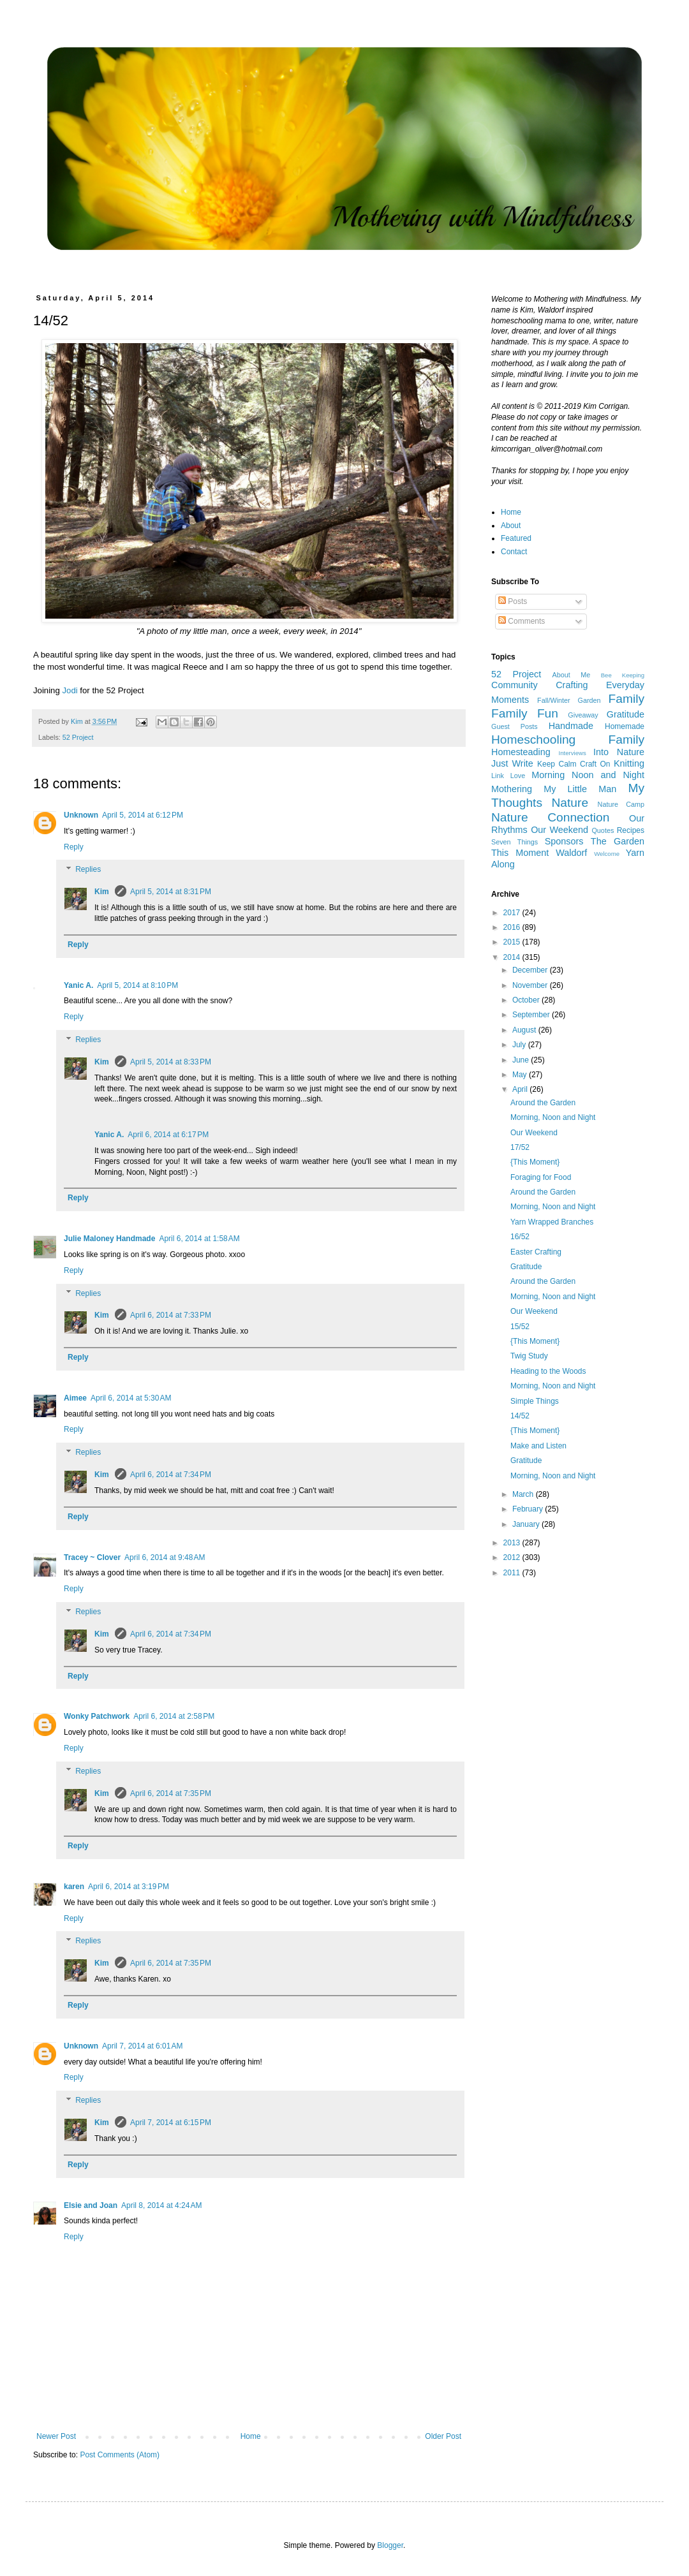 The height and width of the screenshot is (2576, 689). What do you see at coordinates (520, 1415) in the screenshot?
I see `14/52` at bounding box center [520, 1415].